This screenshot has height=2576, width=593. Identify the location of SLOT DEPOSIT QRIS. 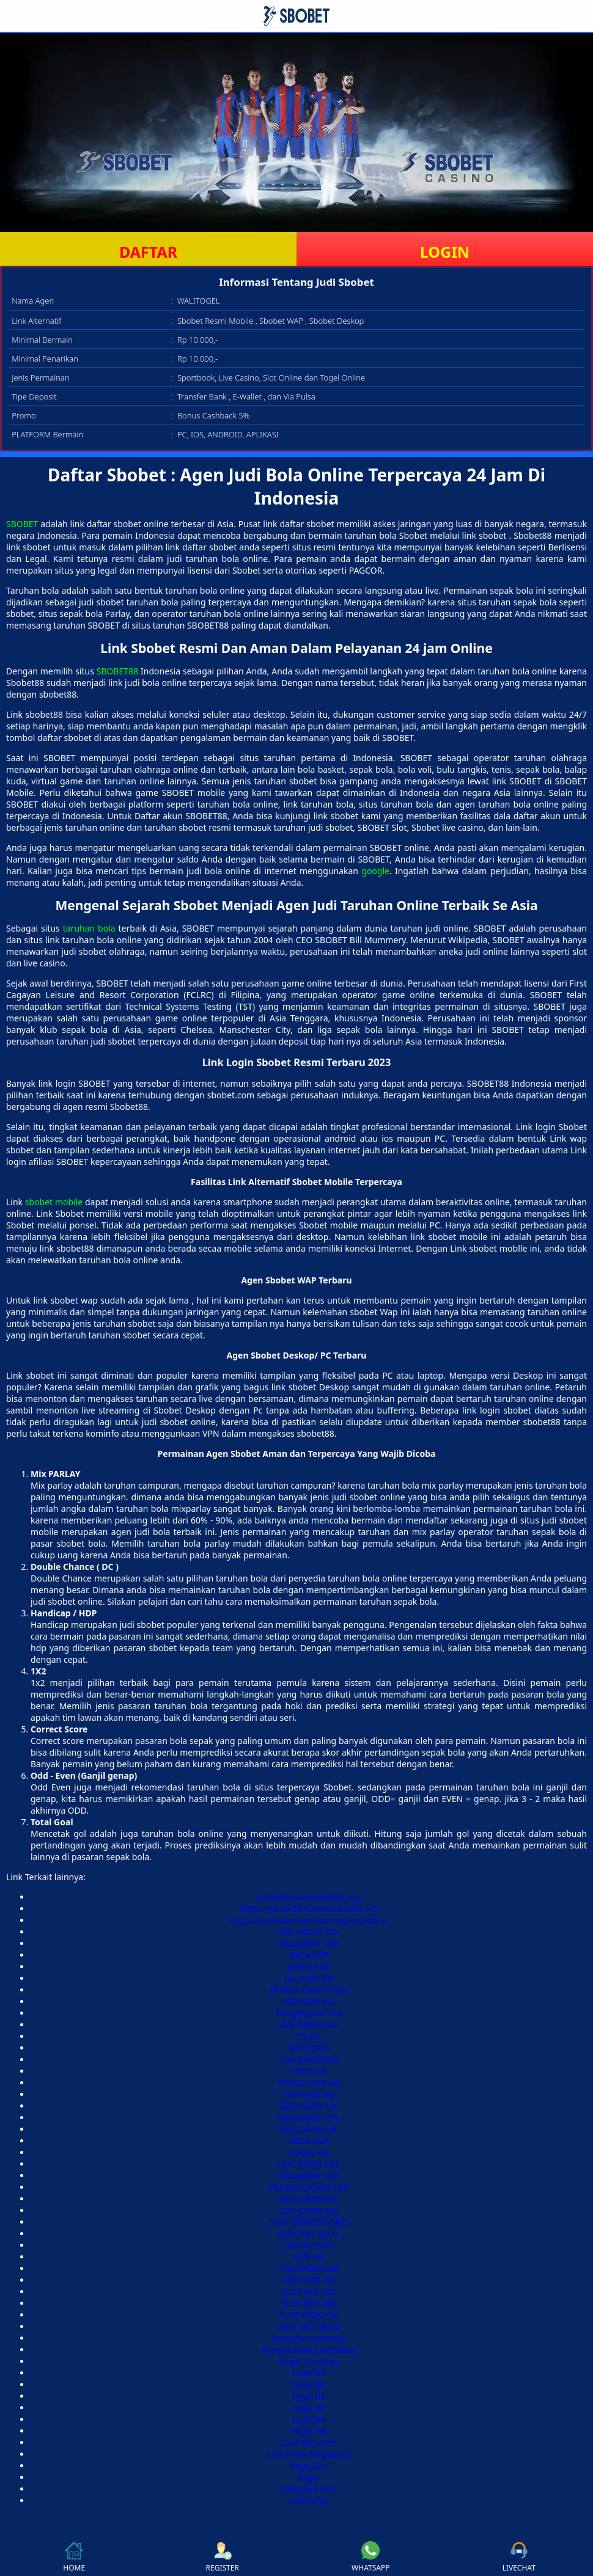
(308, 2222).